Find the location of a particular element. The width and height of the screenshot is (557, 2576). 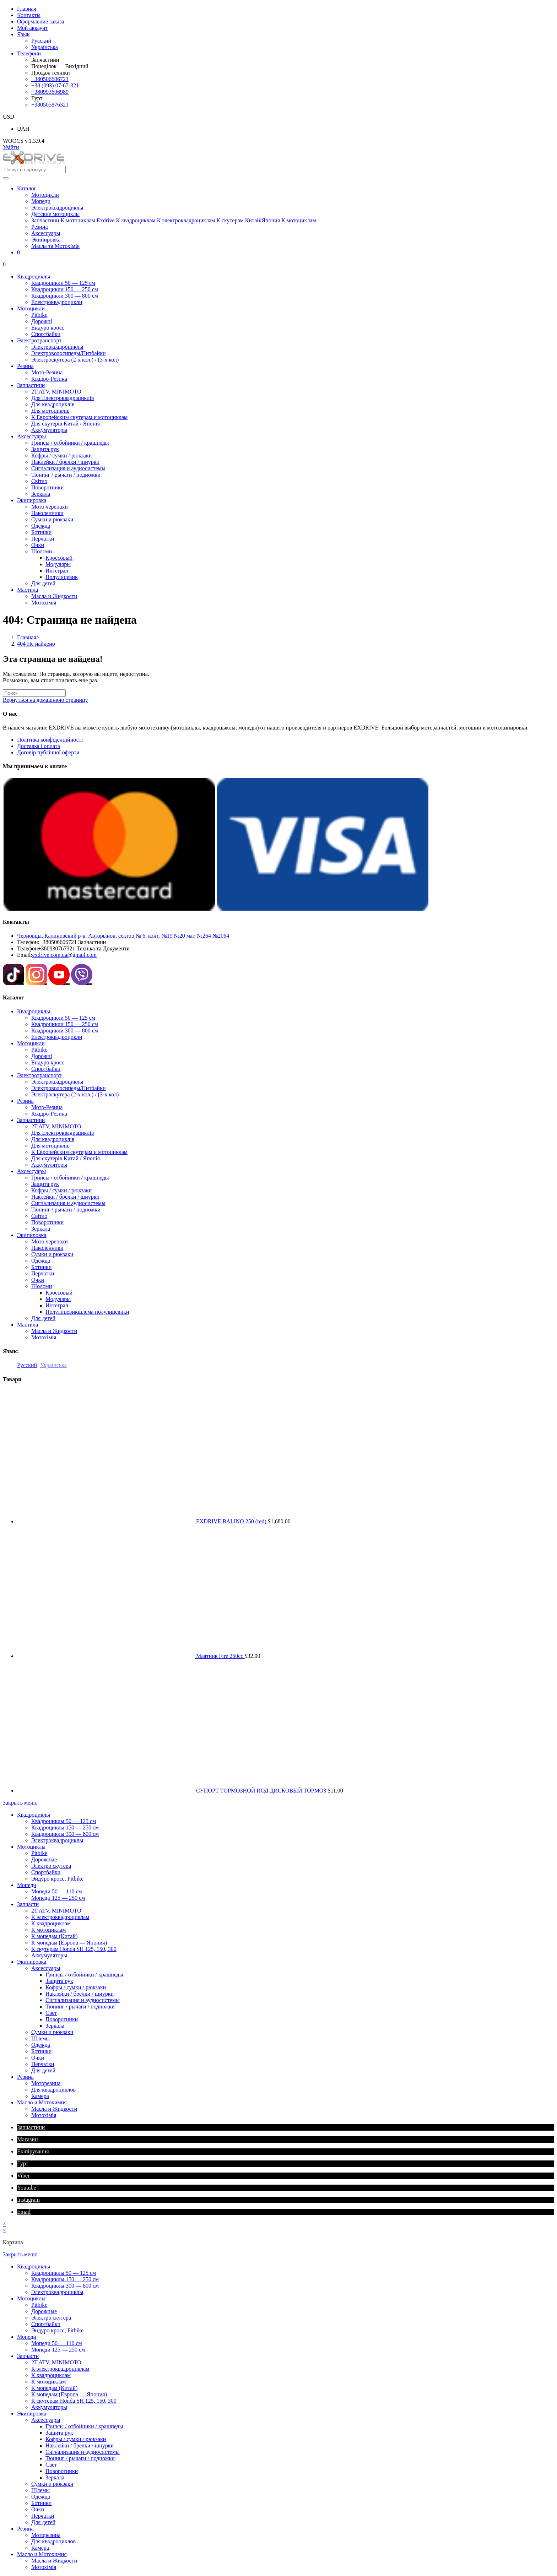

Для скутерів Китай / Японія is located at coordinates (65, 1158).